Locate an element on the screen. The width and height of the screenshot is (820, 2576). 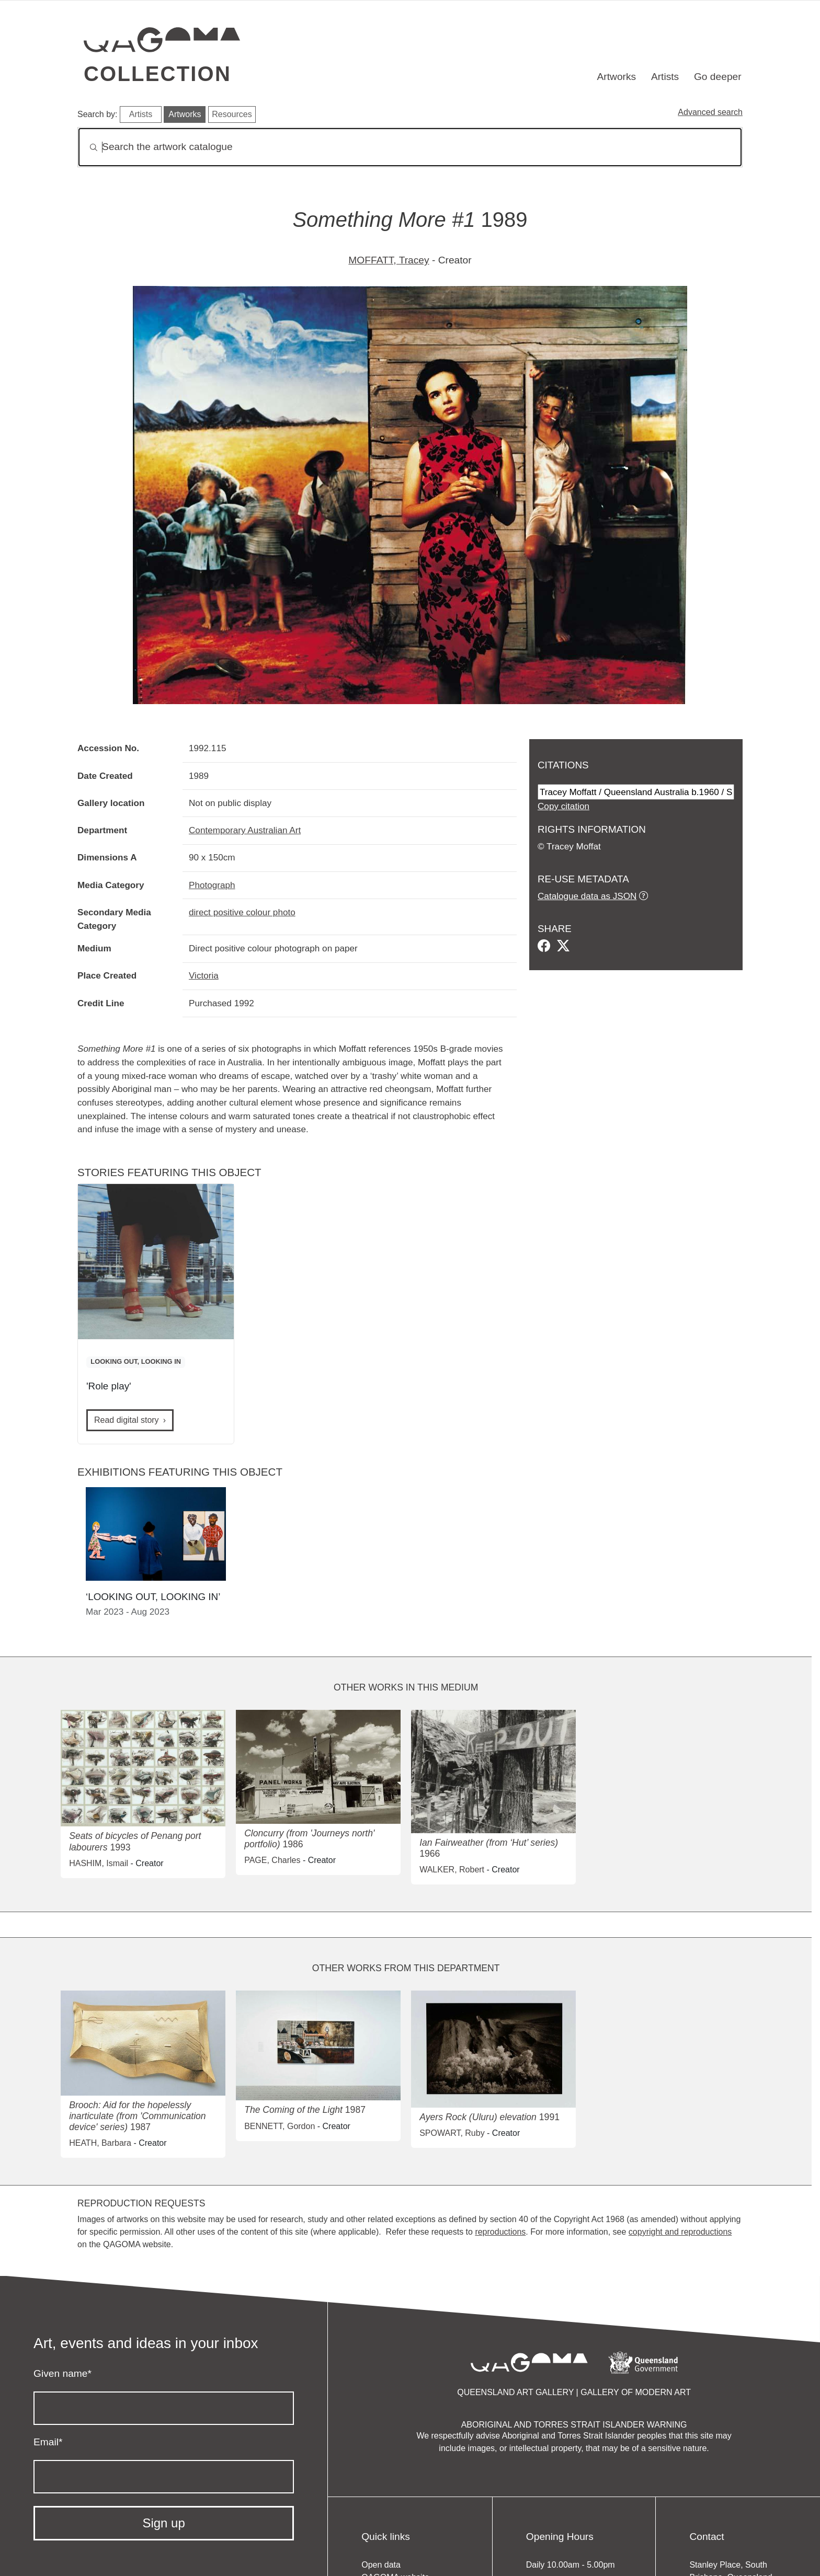
Read digital story is located at coordinates (126, 1420).